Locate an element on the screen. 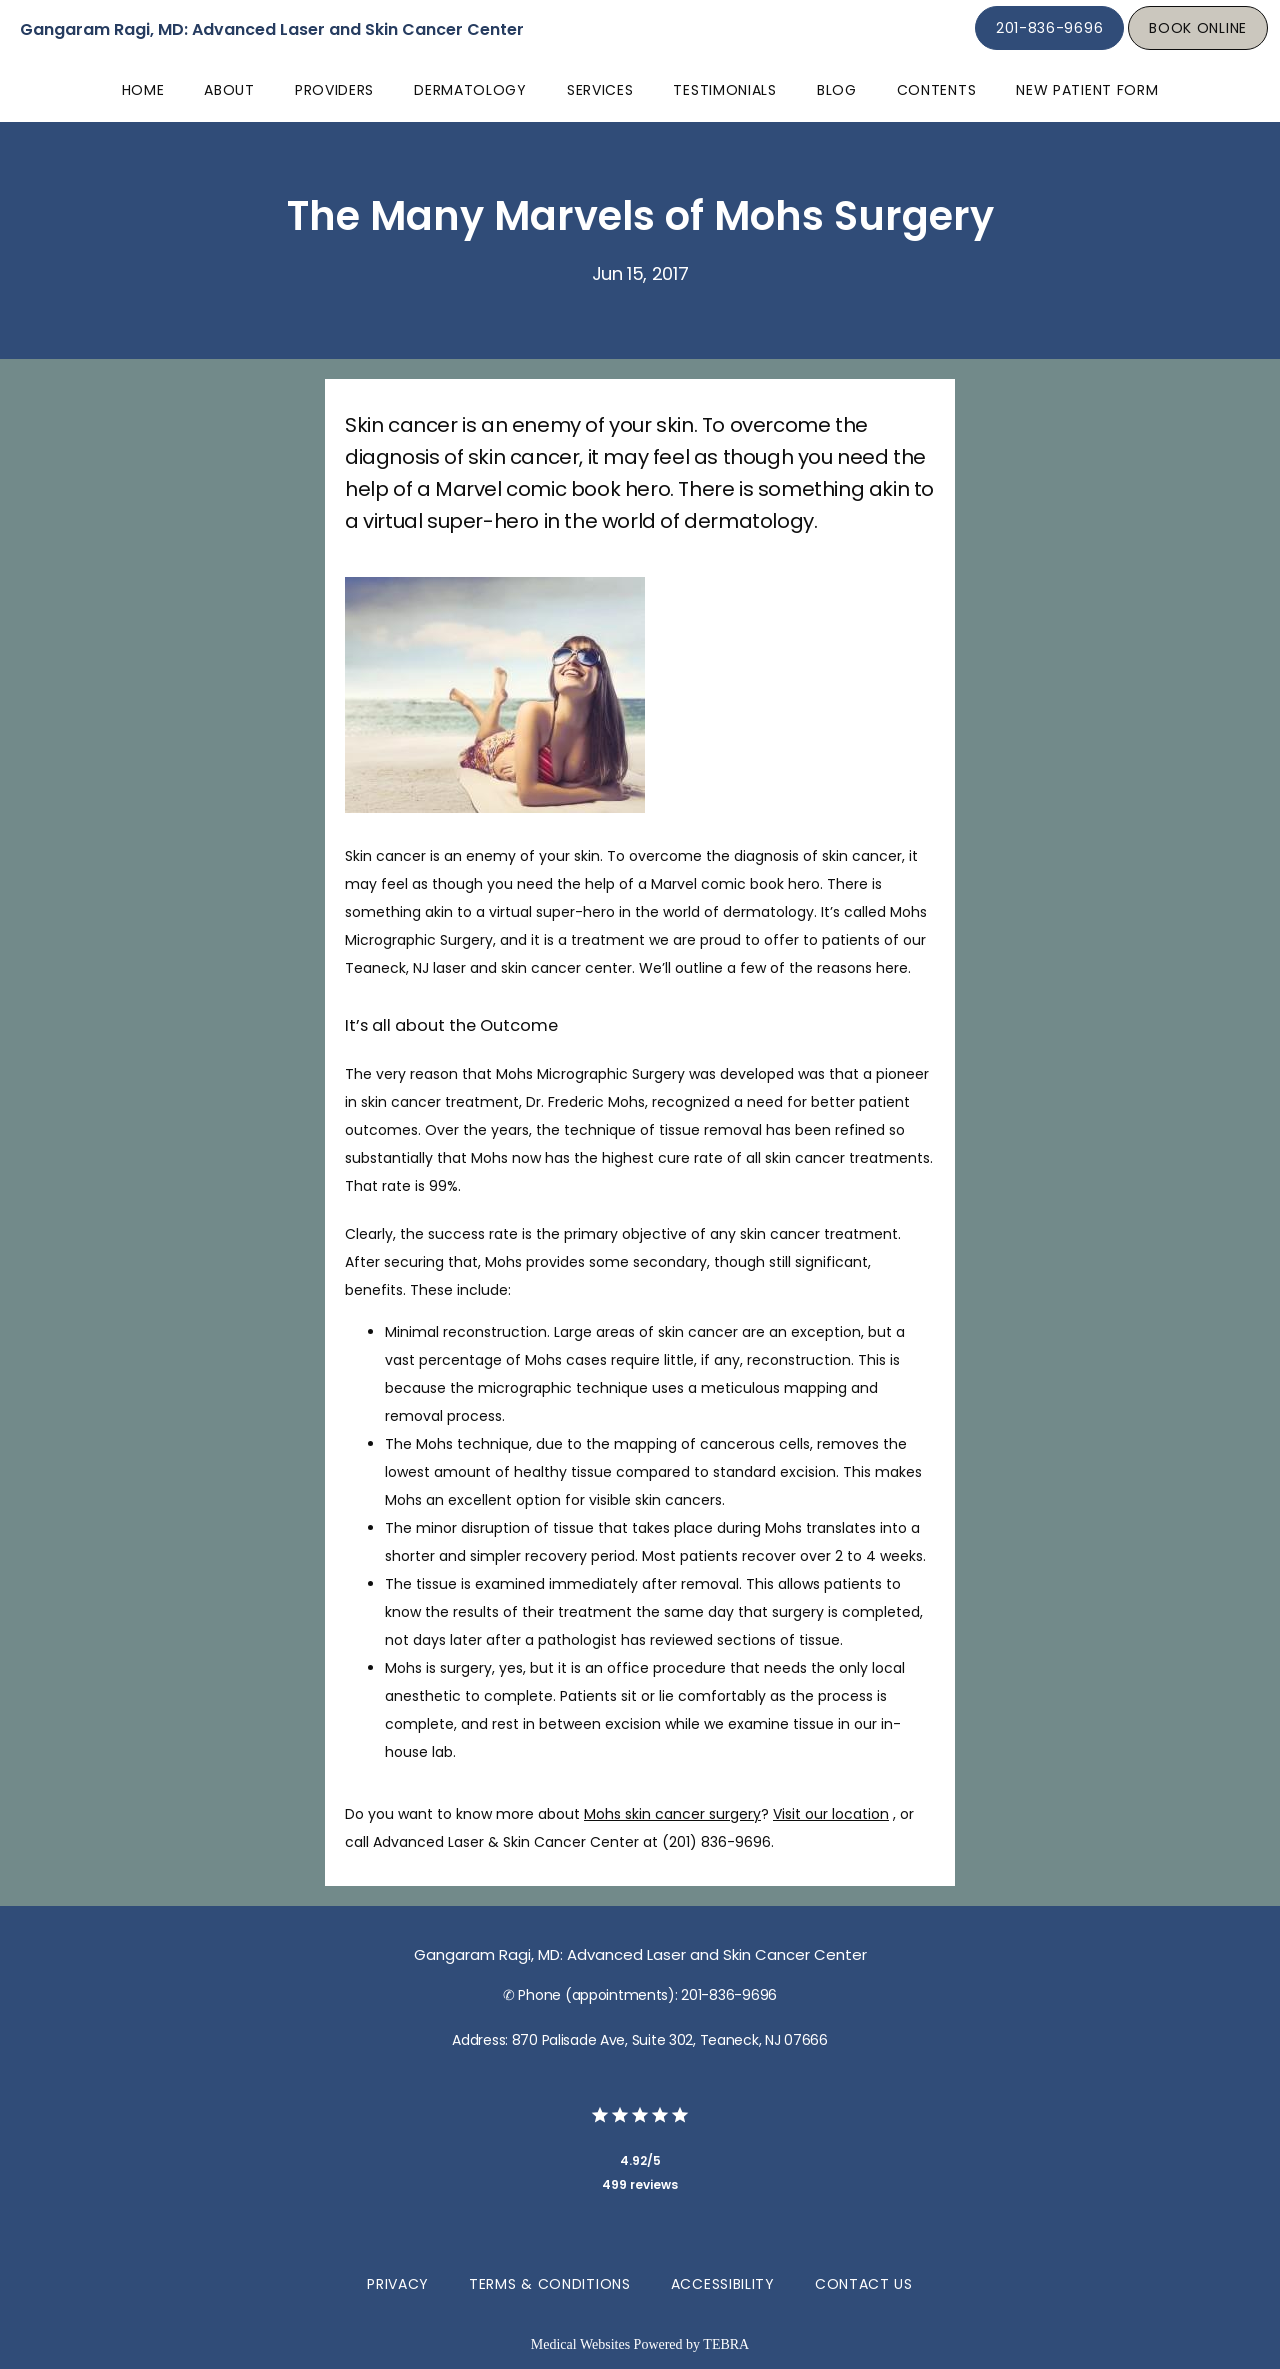  Providers is located at coordinates (334, 90).